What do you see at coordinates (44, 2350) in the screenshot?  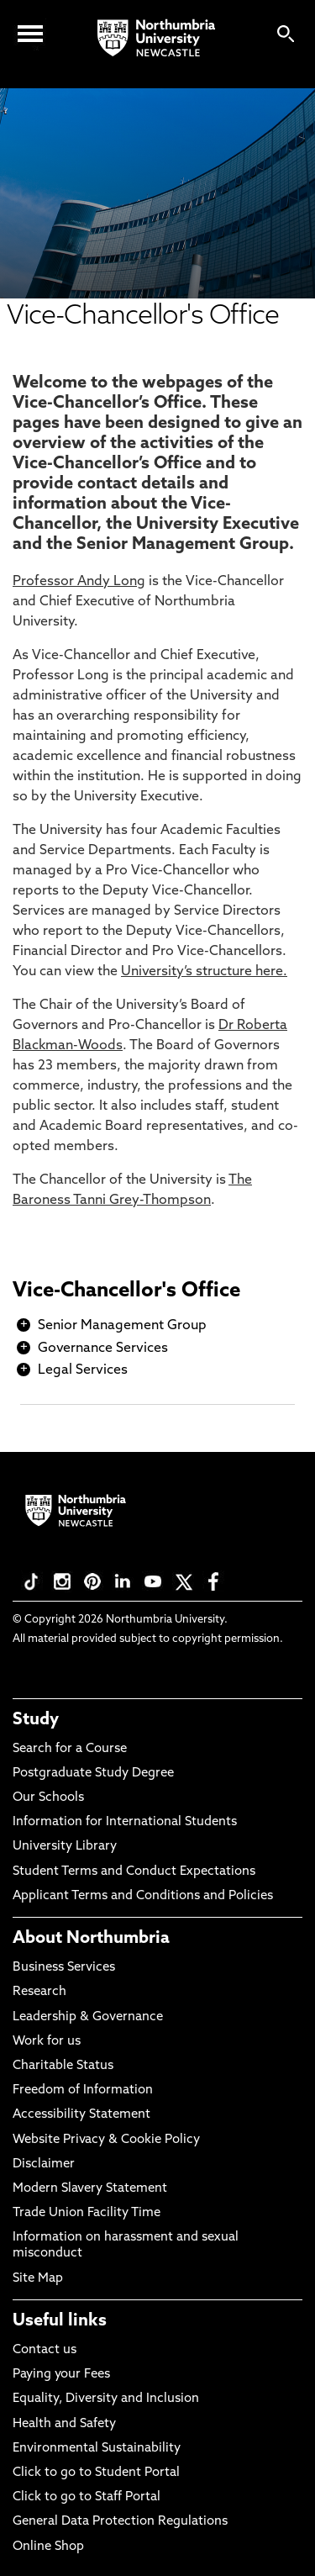 I see `Contact us` at bounding box center [44, 2350].